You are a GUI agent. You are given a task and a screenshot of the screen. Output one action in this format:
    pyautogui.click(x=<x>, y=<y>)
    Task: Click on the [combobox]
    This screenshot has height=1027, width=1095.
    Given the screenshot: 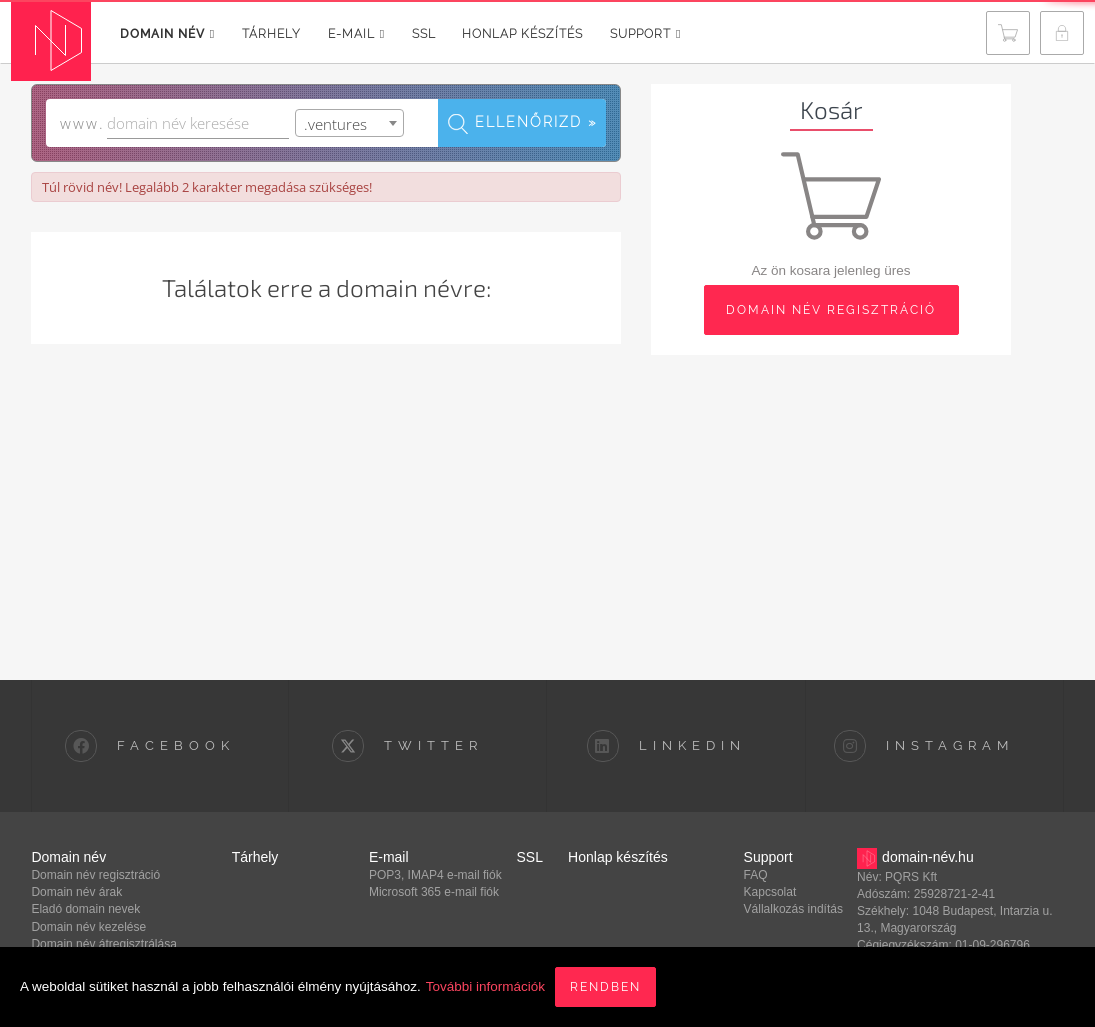 What is the action you would take?
    pyautogui.click(x=349, y=123)
    